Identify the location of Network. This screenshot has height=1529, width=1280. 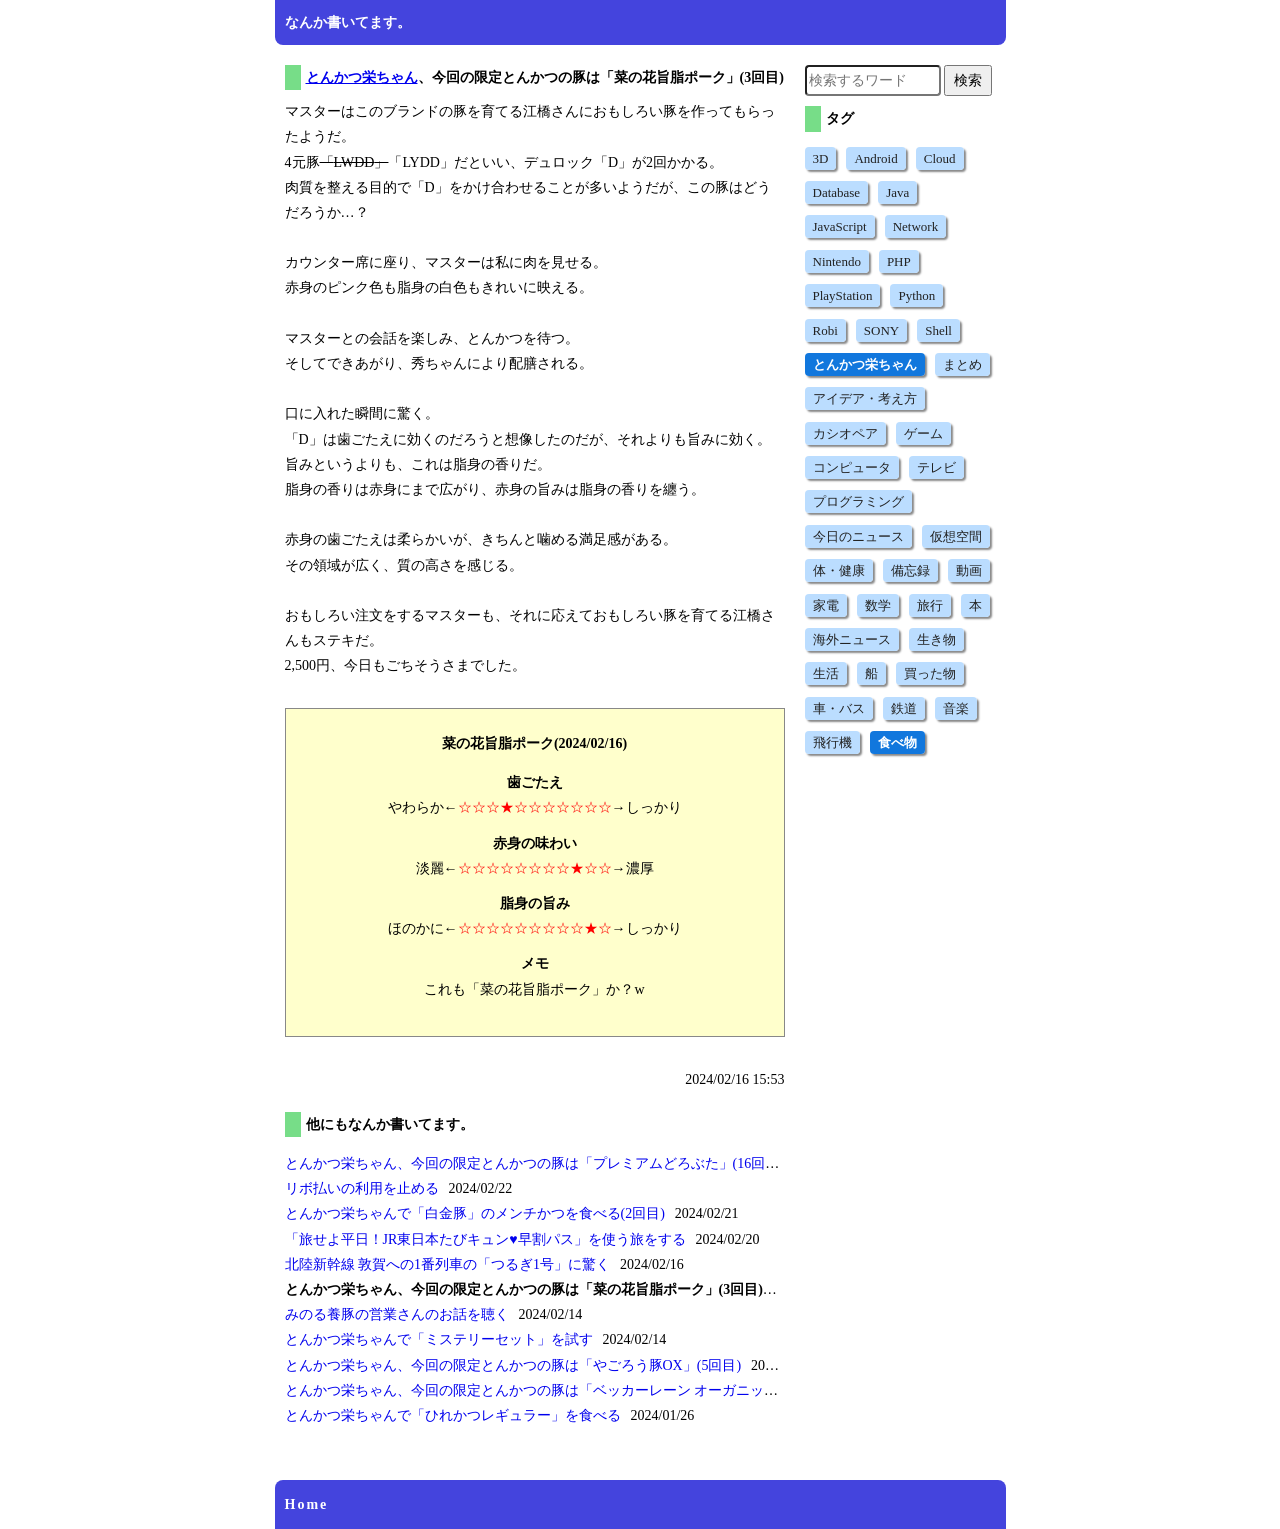
(916, 226).